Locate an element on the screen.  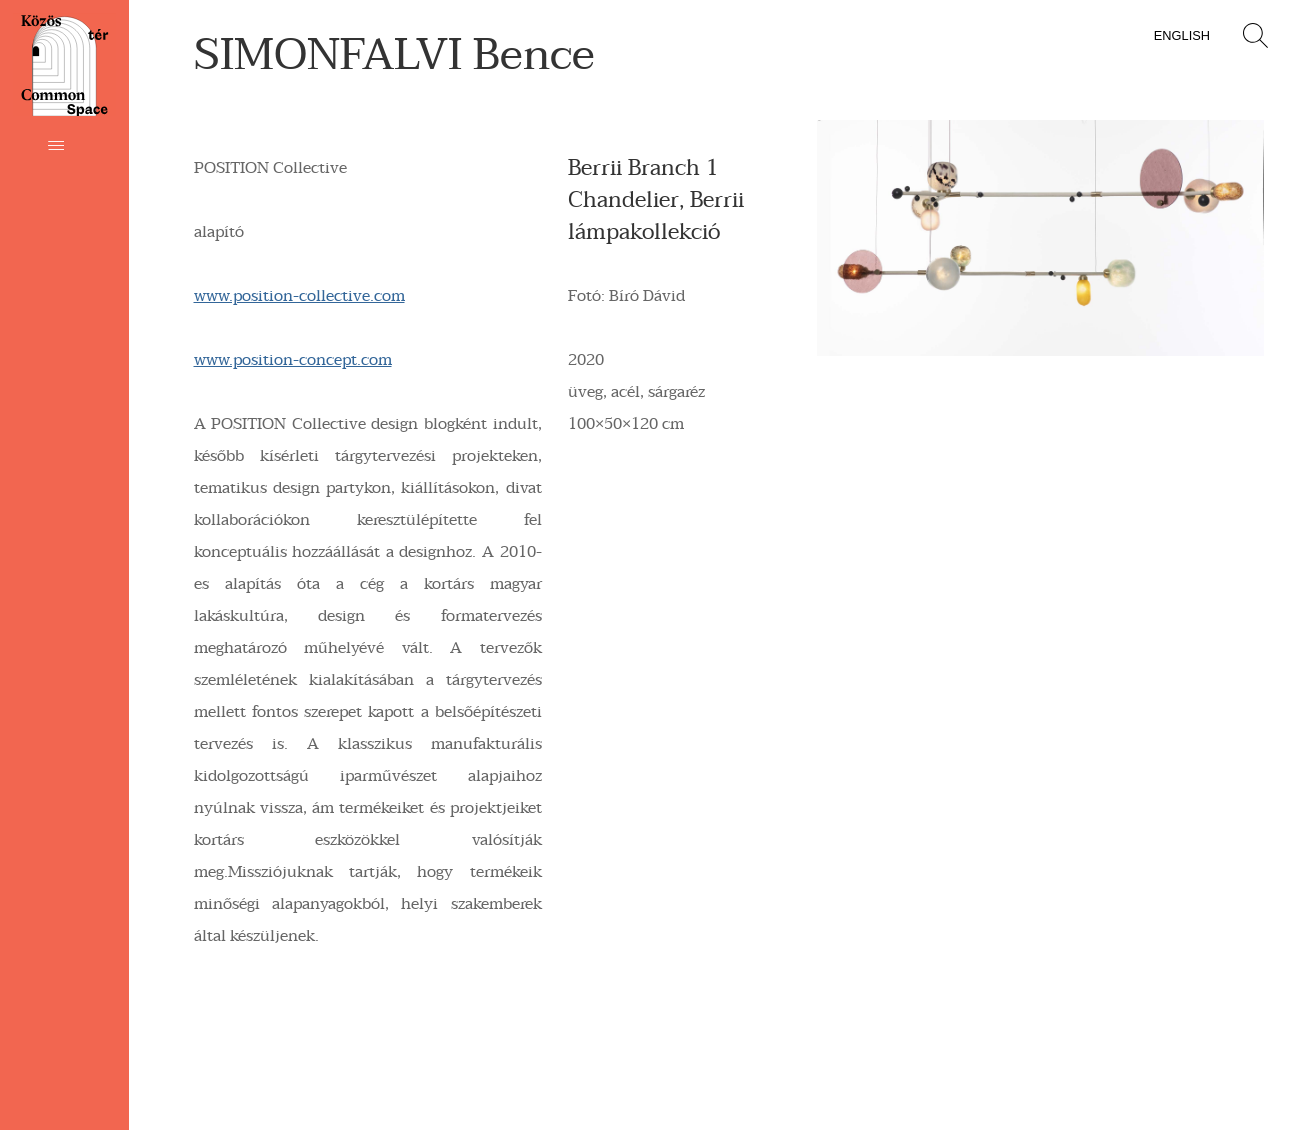
www.position-collective.com is located at coordinates (299, 296).